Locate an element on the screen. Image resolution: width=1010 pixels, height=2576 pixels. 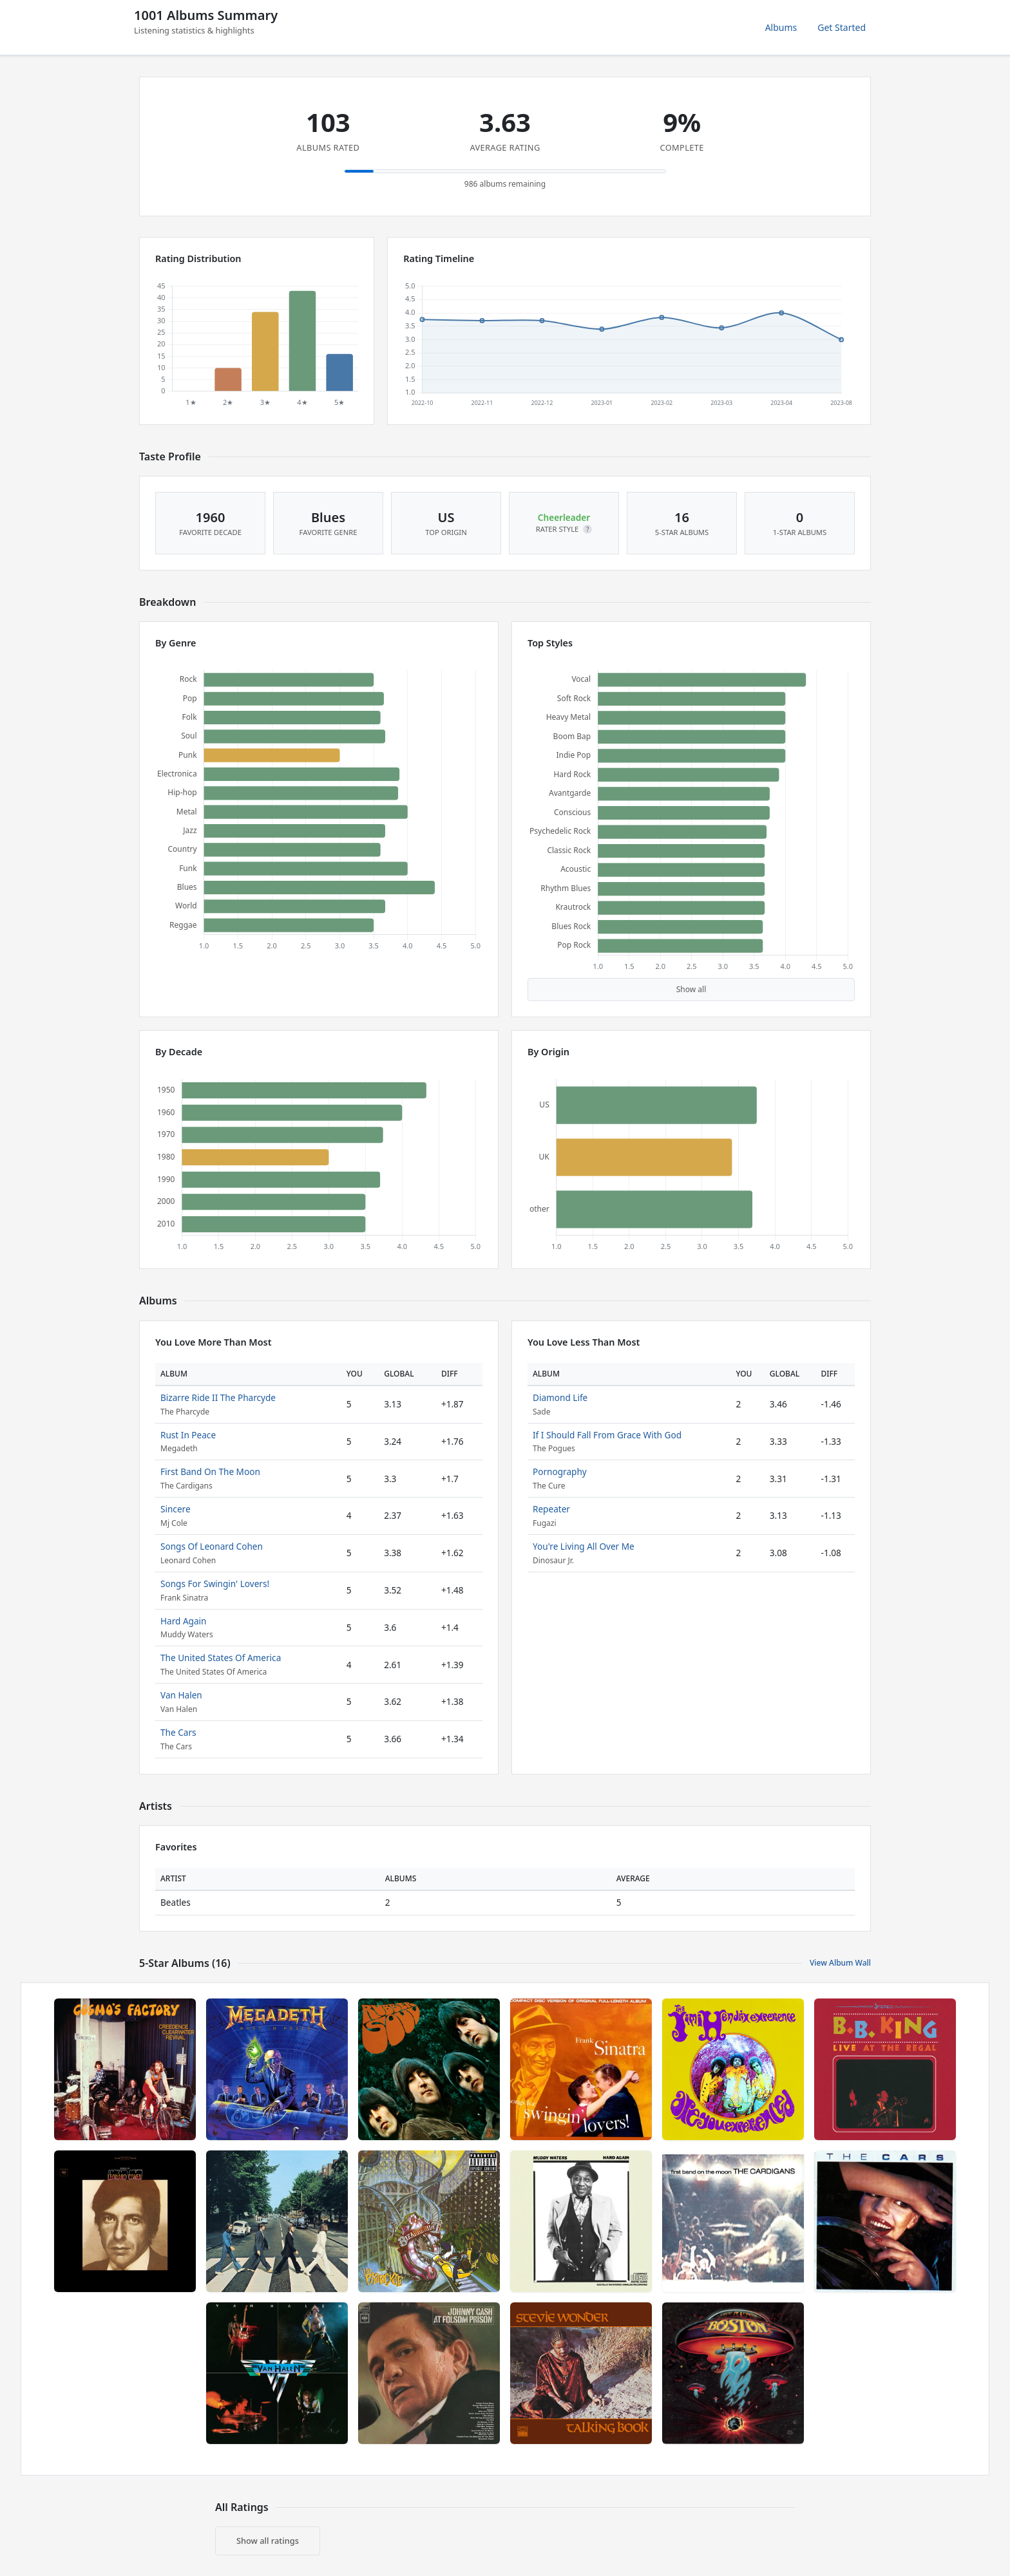
Pornography is located at coordinates (560, 1471).